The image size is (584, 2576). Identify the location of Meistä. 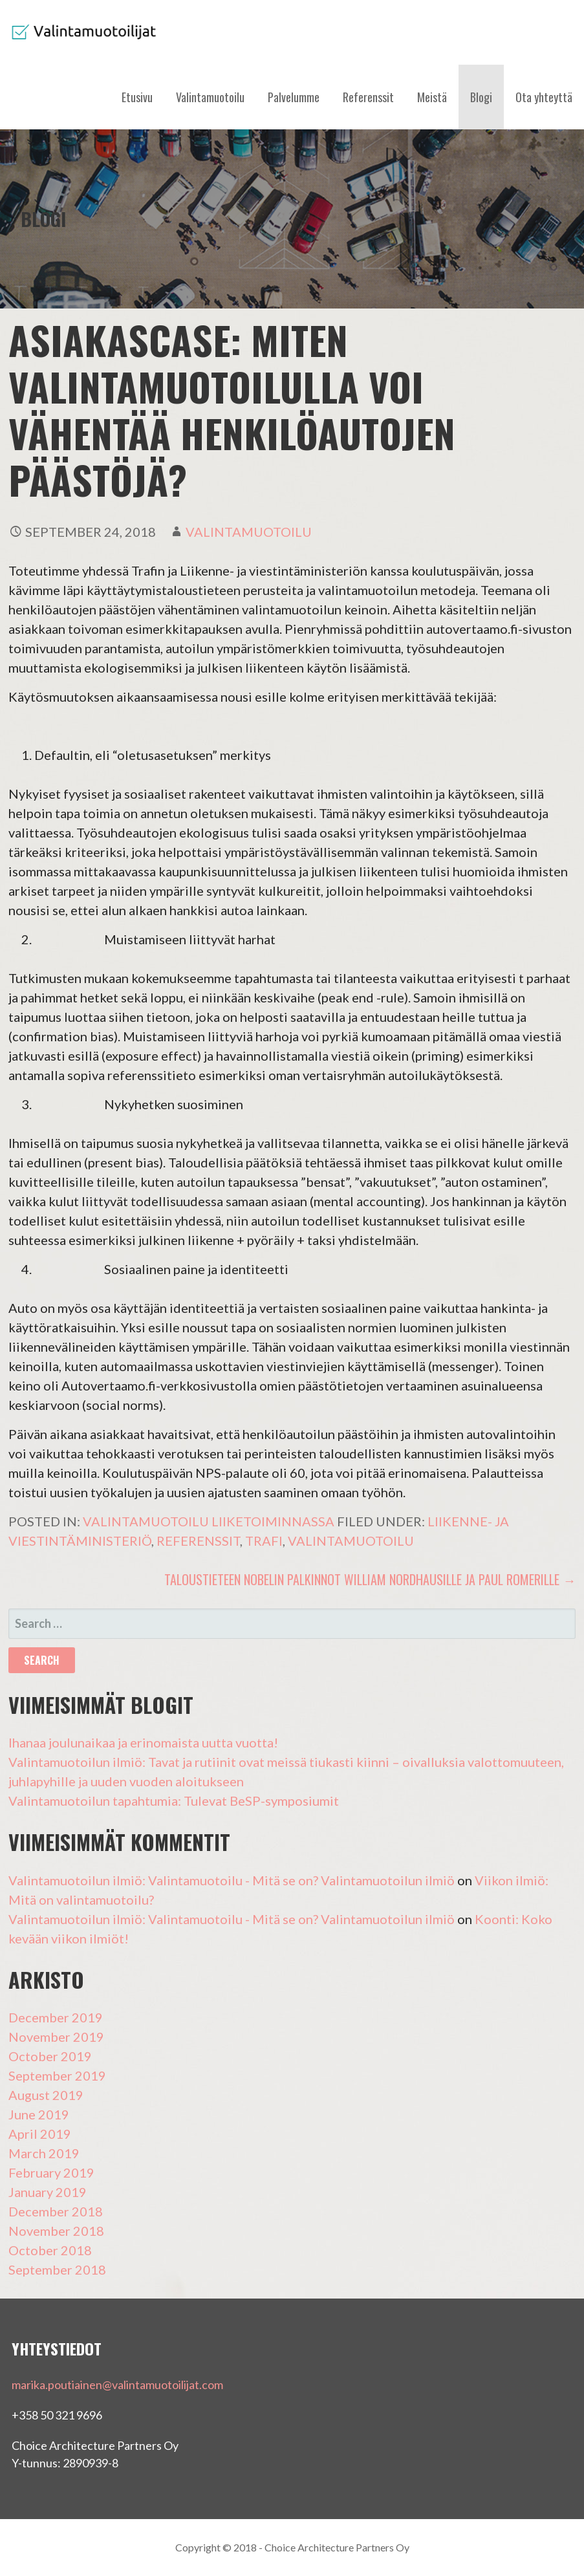
(432, 97).